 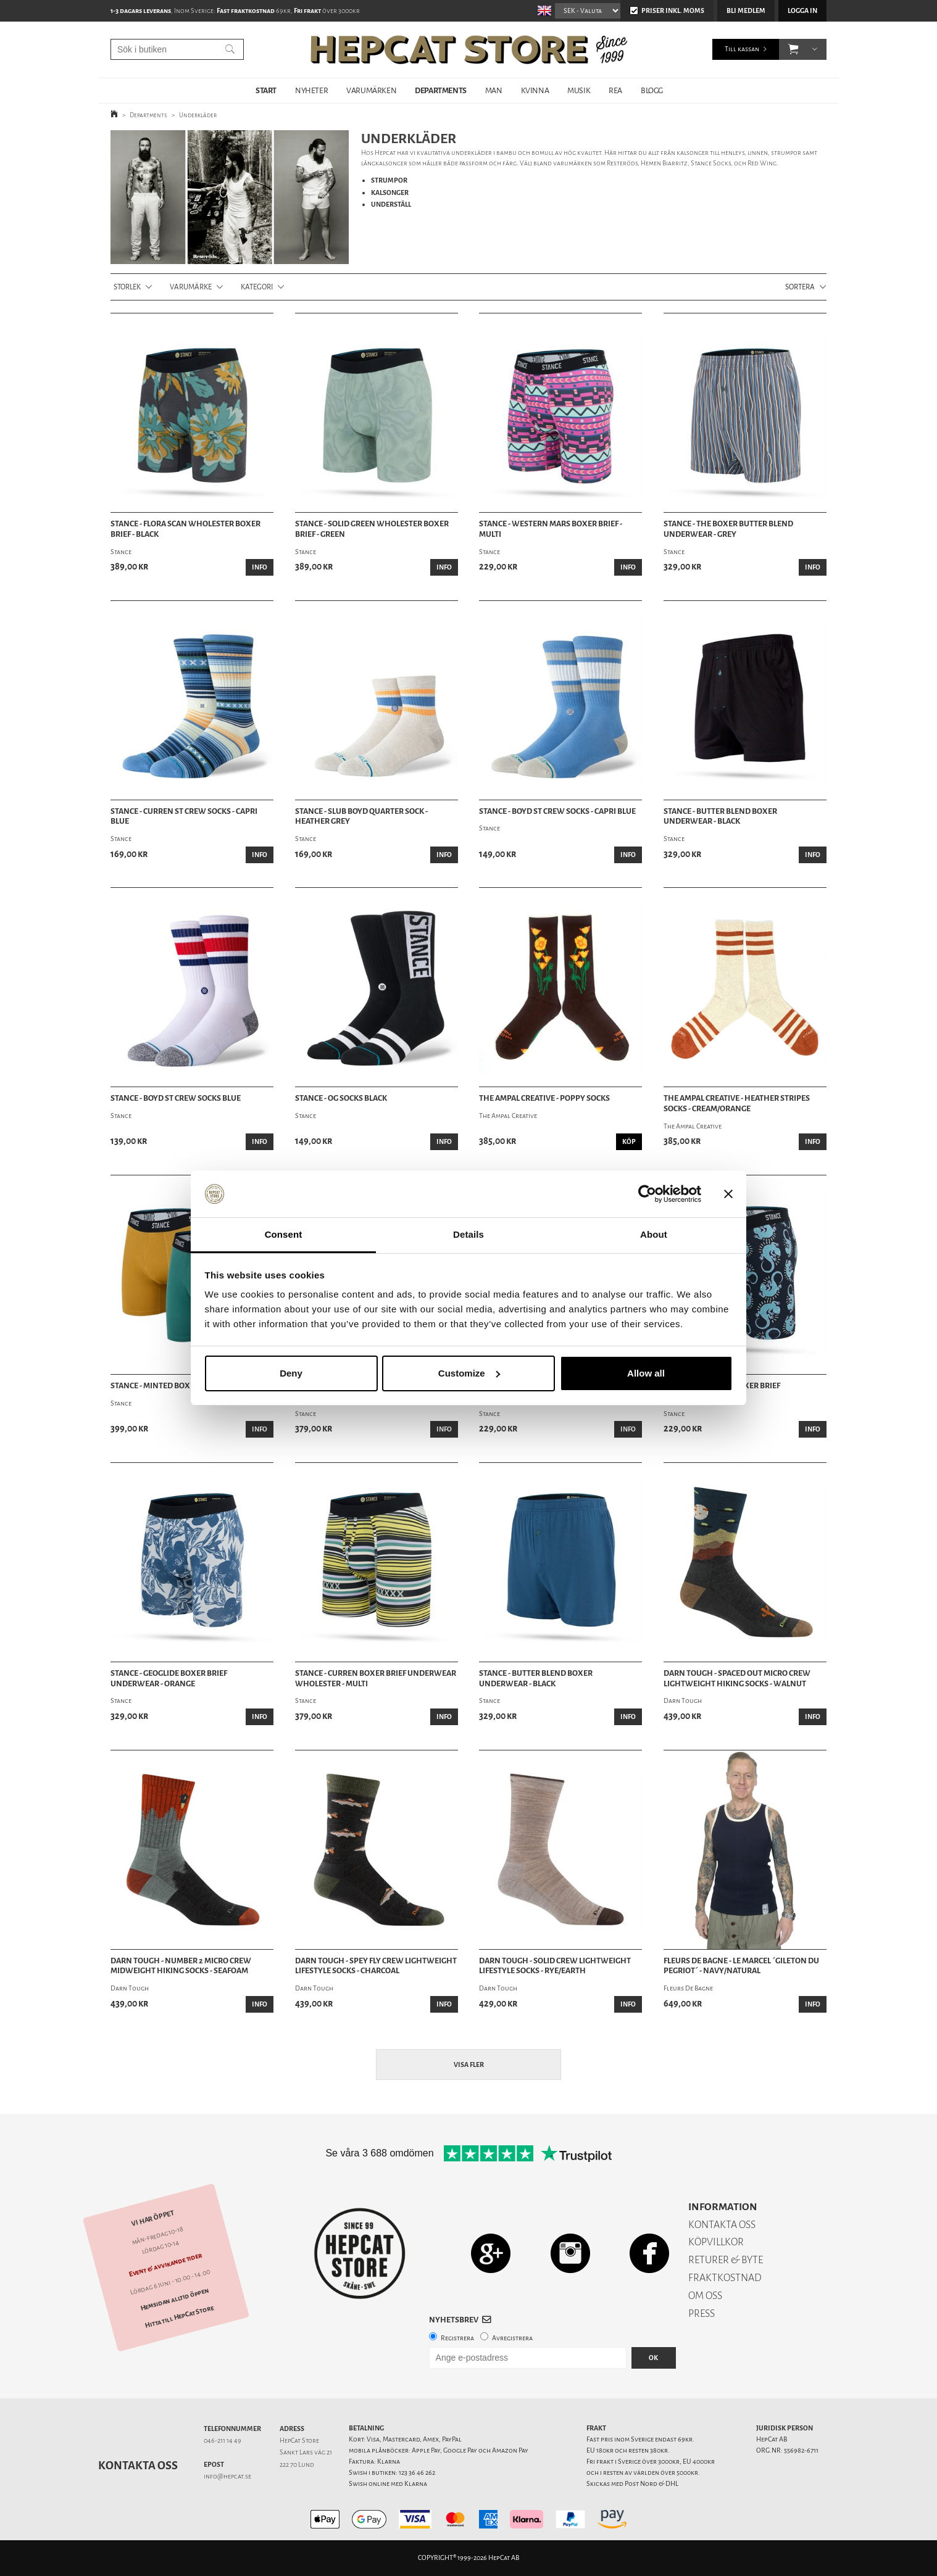 What do you see at coordinates (555, 1966) in the screenshot?
I see `Darn Tough - Solid Crew Lightweight Lifestyle Socks - Rye/Earth` at bounding box center [555, 1966].